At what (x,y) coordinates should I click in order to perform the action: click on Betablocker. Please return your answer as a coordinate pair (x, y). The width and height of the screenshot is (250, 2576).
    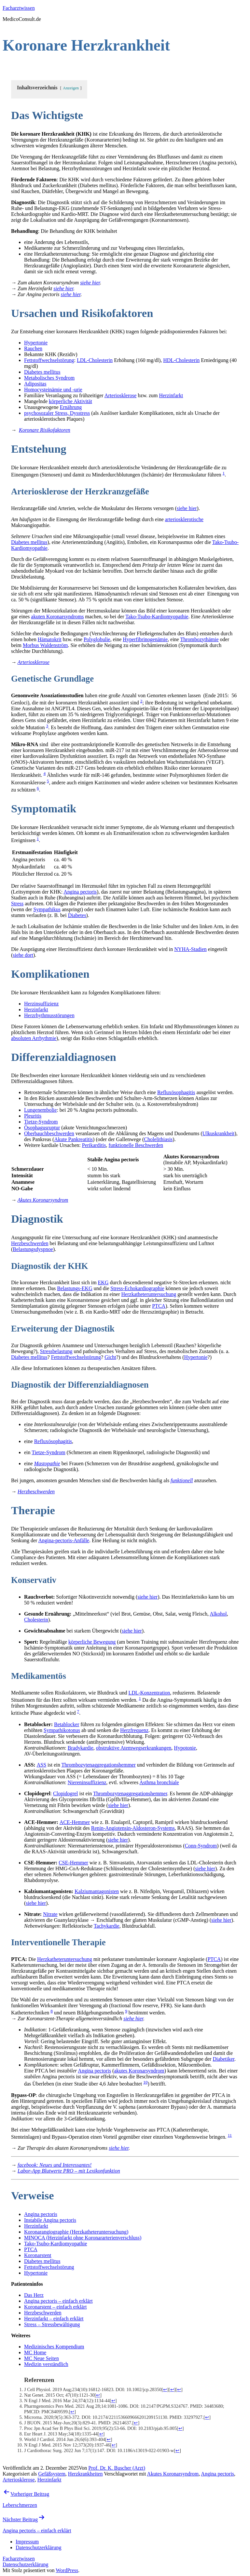
    Looking at the image, I should click on (66, 1724).